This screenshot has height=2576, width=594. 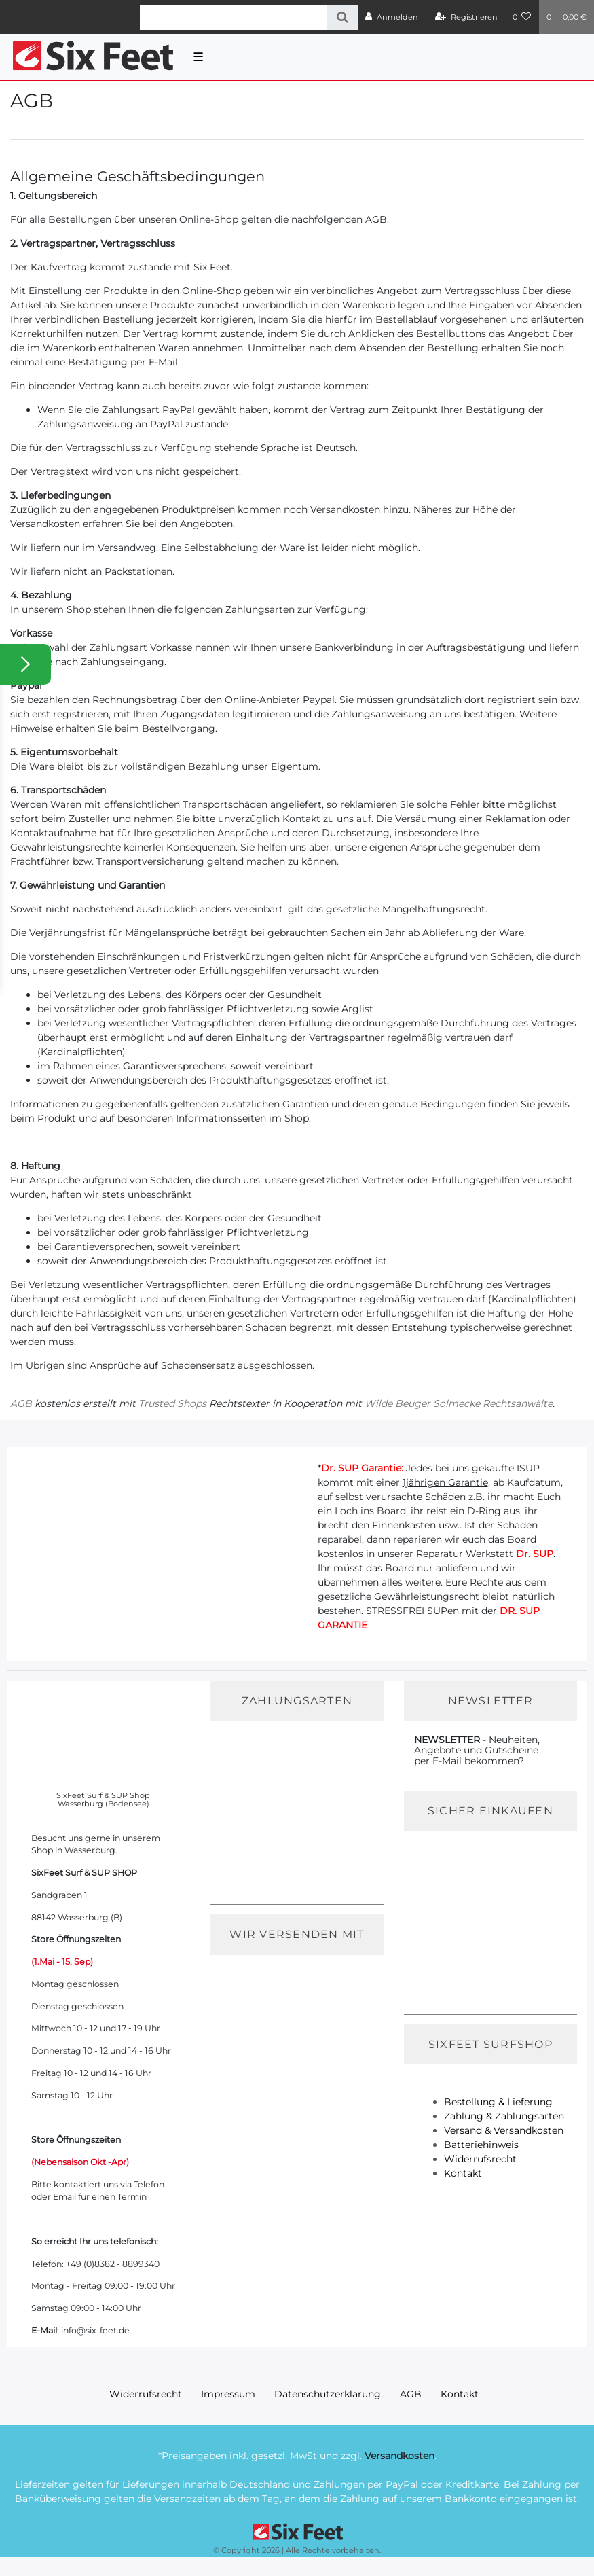 What do you see at coordinates (459, 1403) in the screenshot?
I see `Wilde Beuger Solmecke Rechtsanwälte` at bounding box center [459, 1403].